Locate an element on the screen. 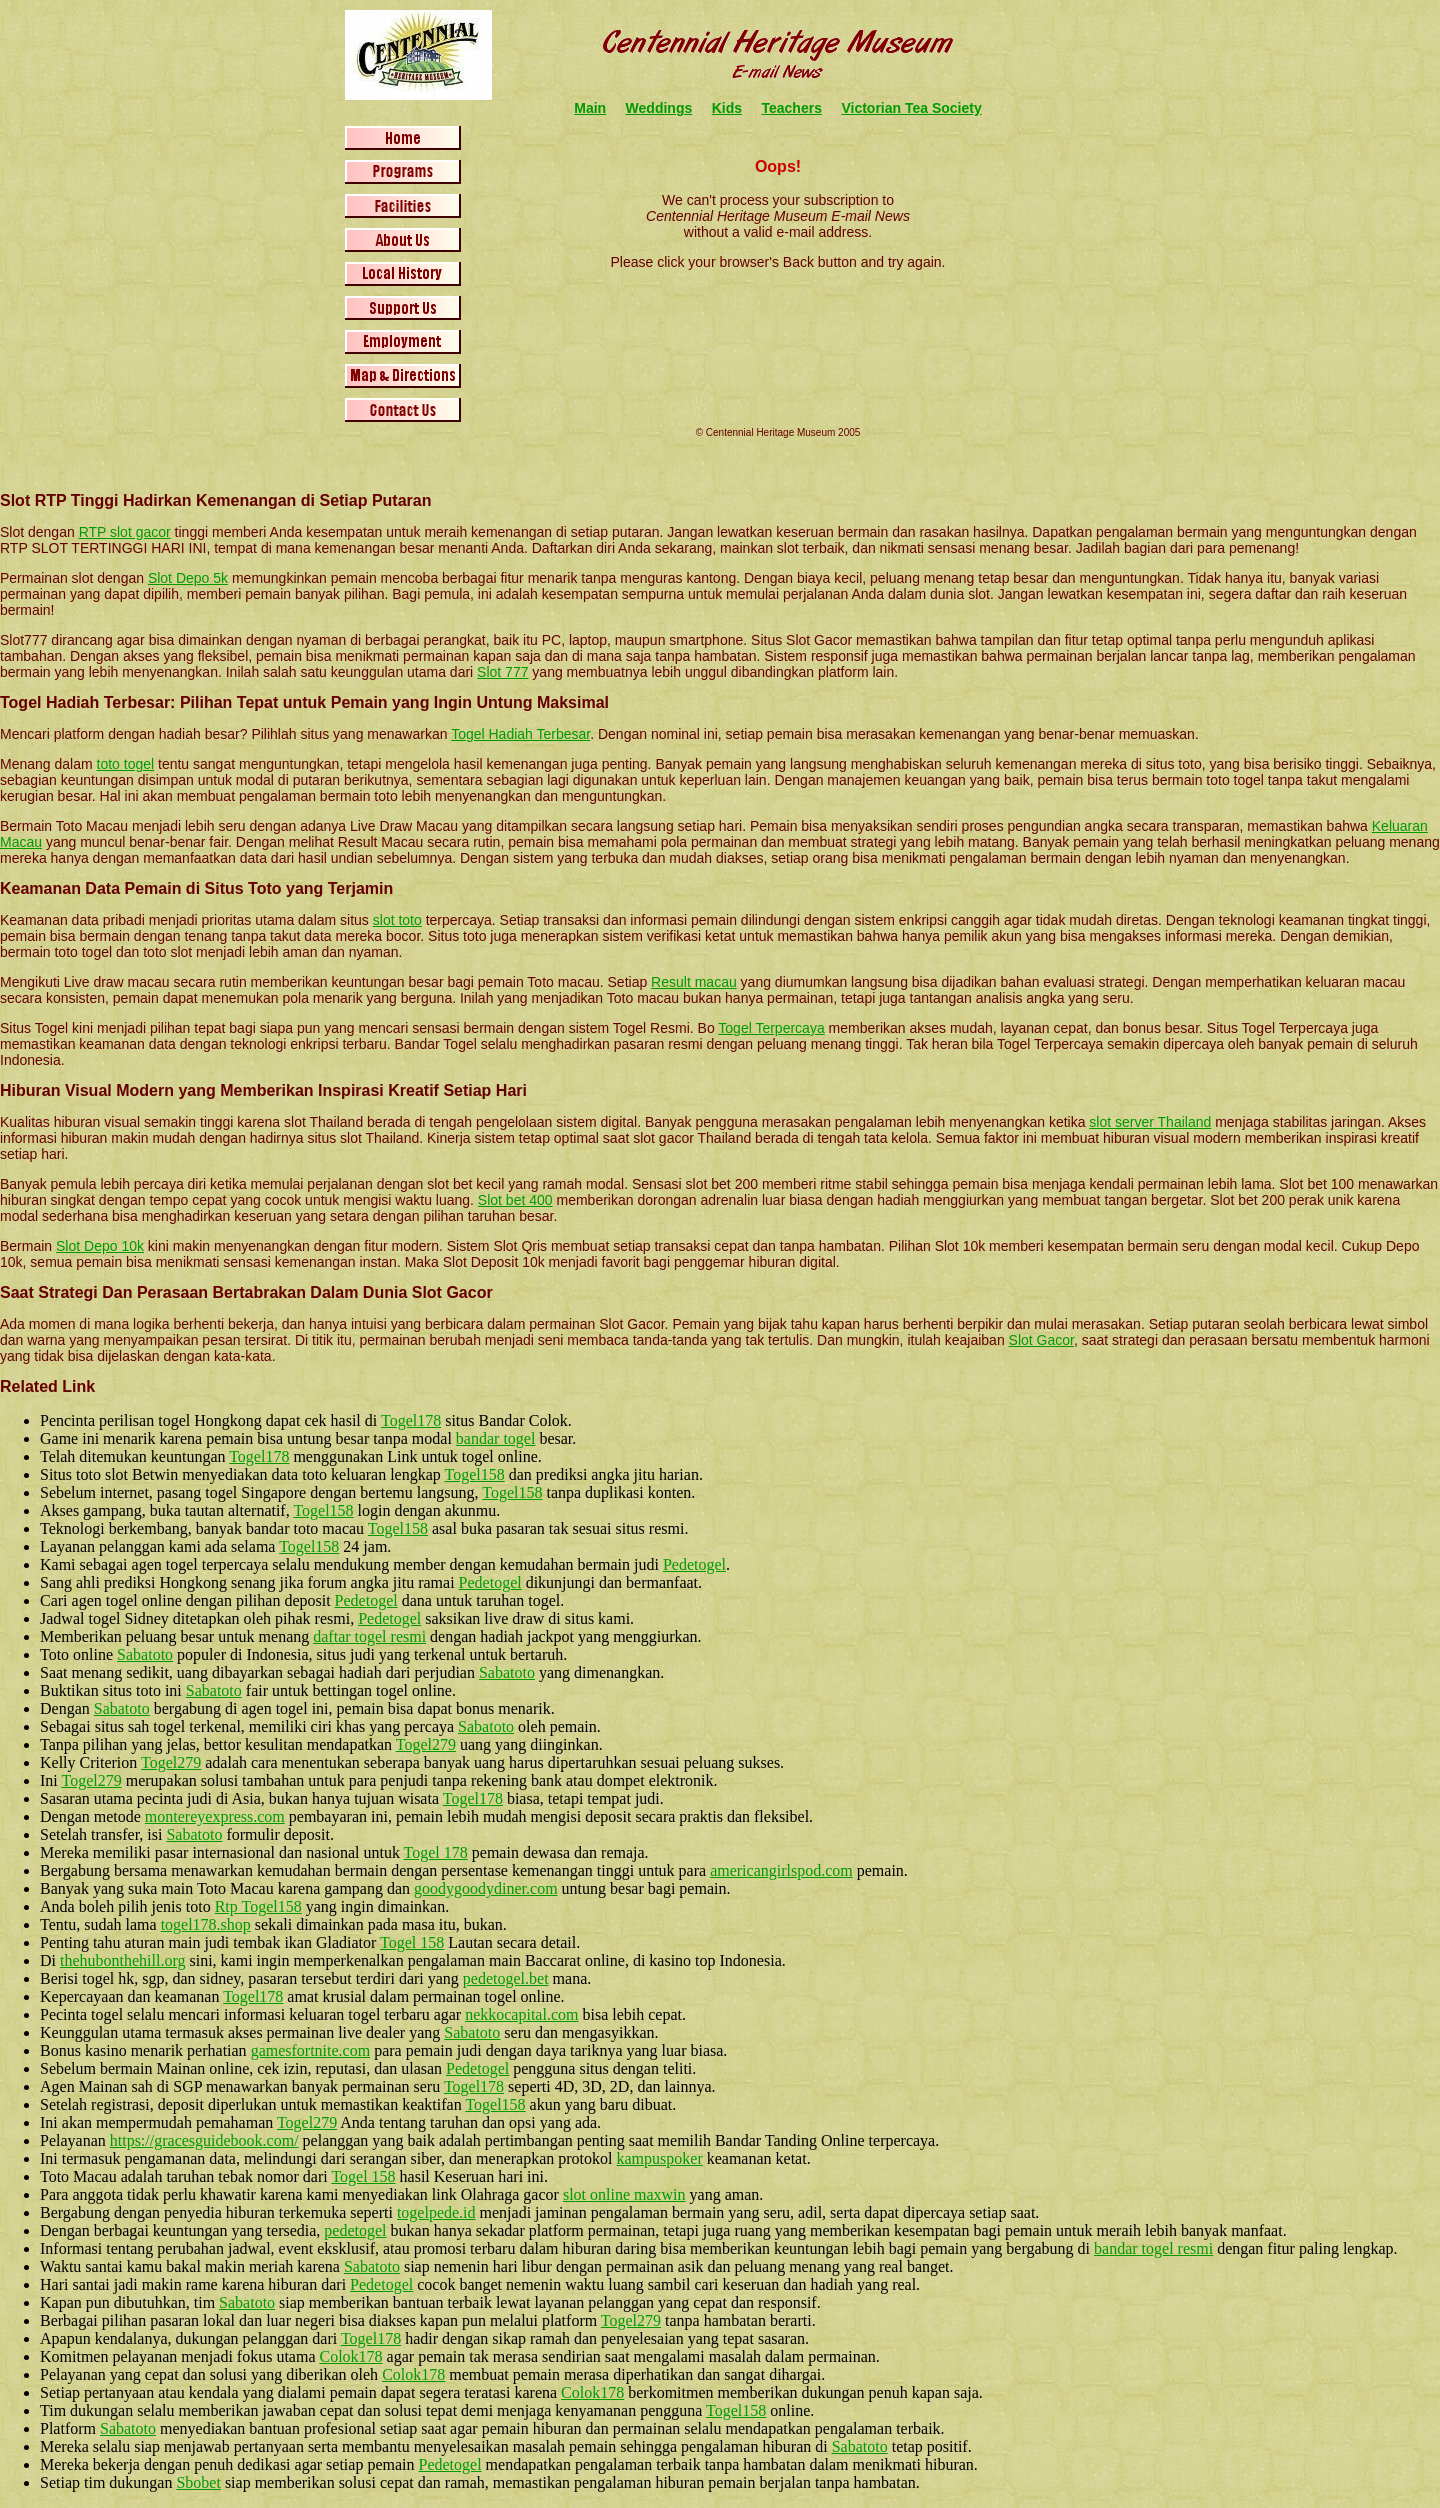  gamesfortnite.com is located at coordinates (311, 2050).